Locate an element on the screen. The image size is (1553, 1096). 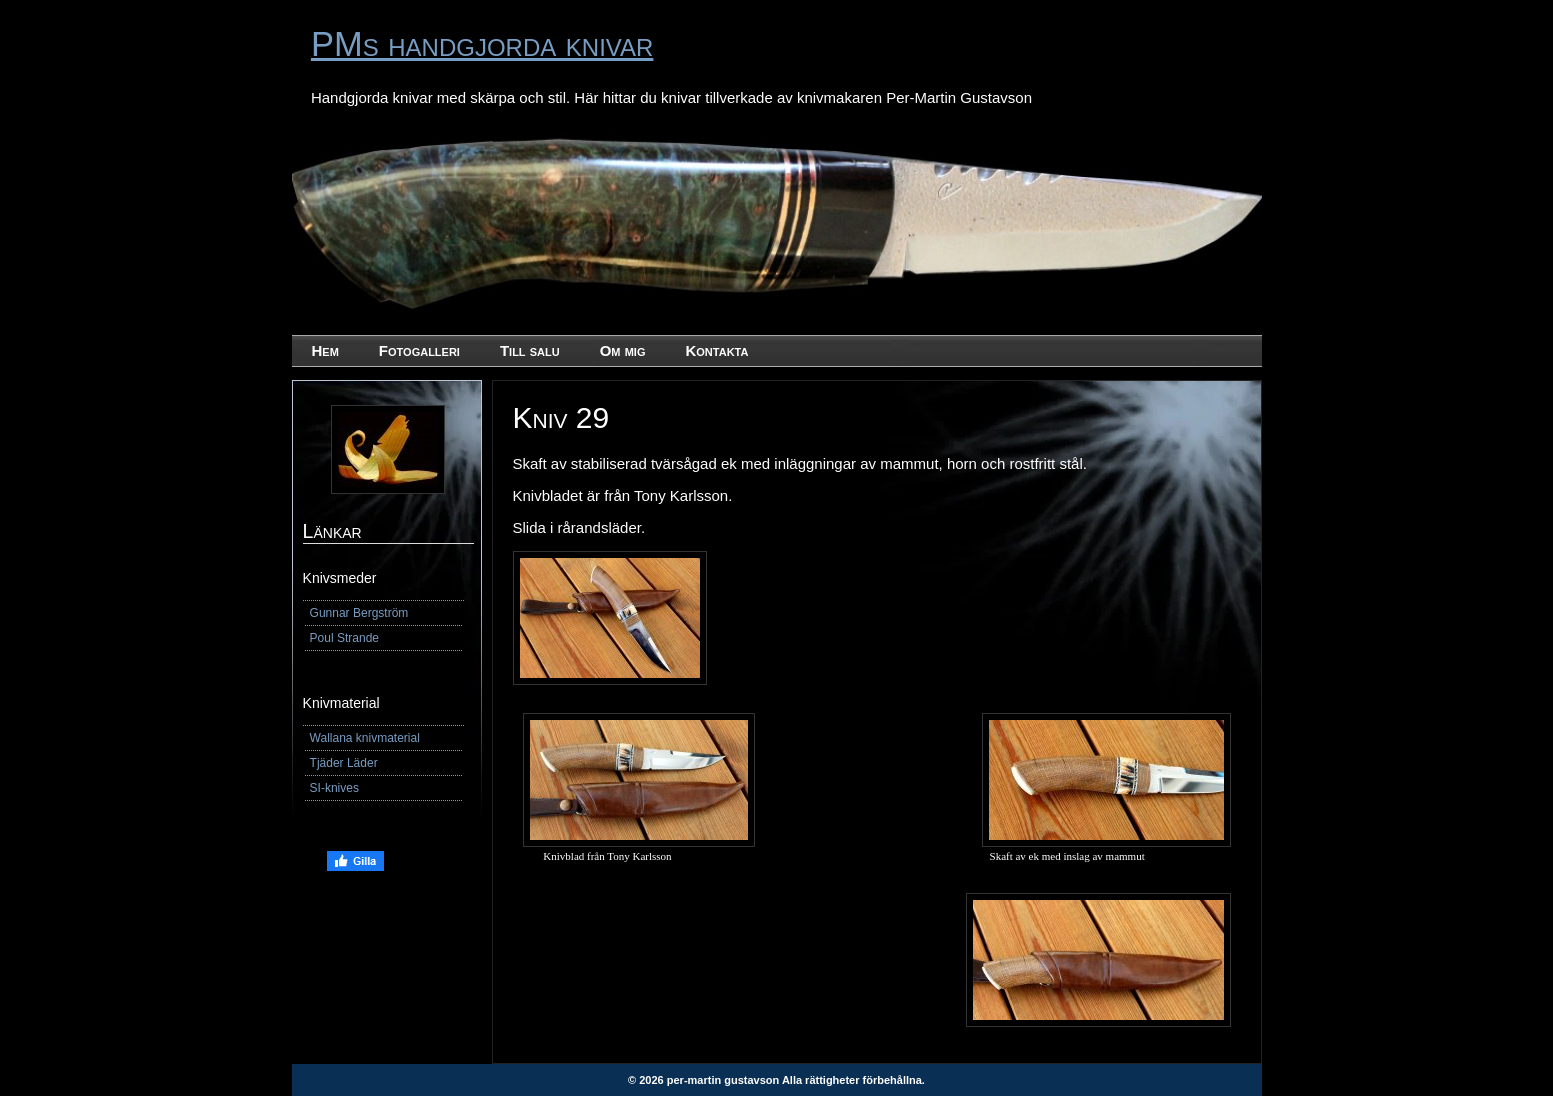
SI-knives is located at coordinates (334, 788).